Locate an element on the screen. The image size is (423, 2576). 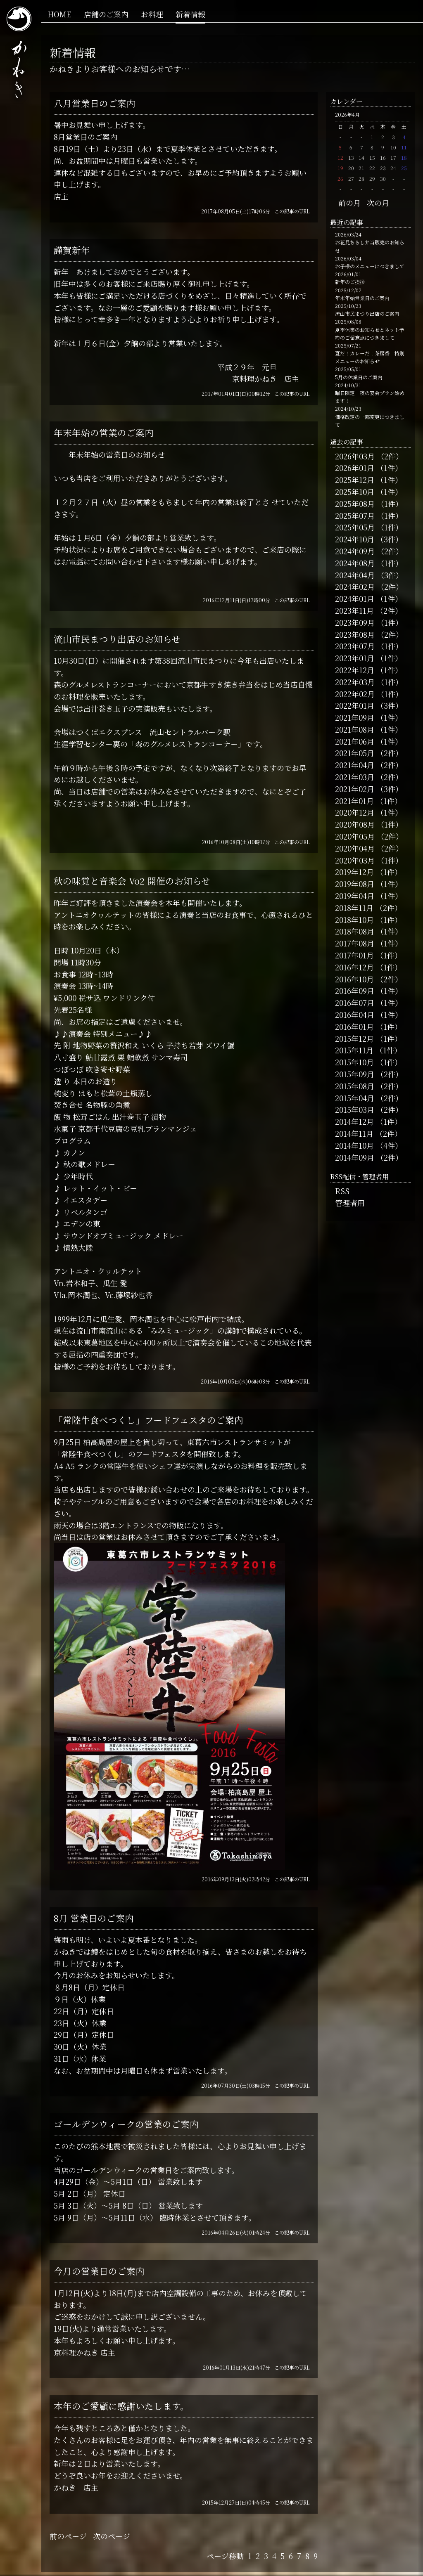
2024年02月 is located at coordinates (355, 586).